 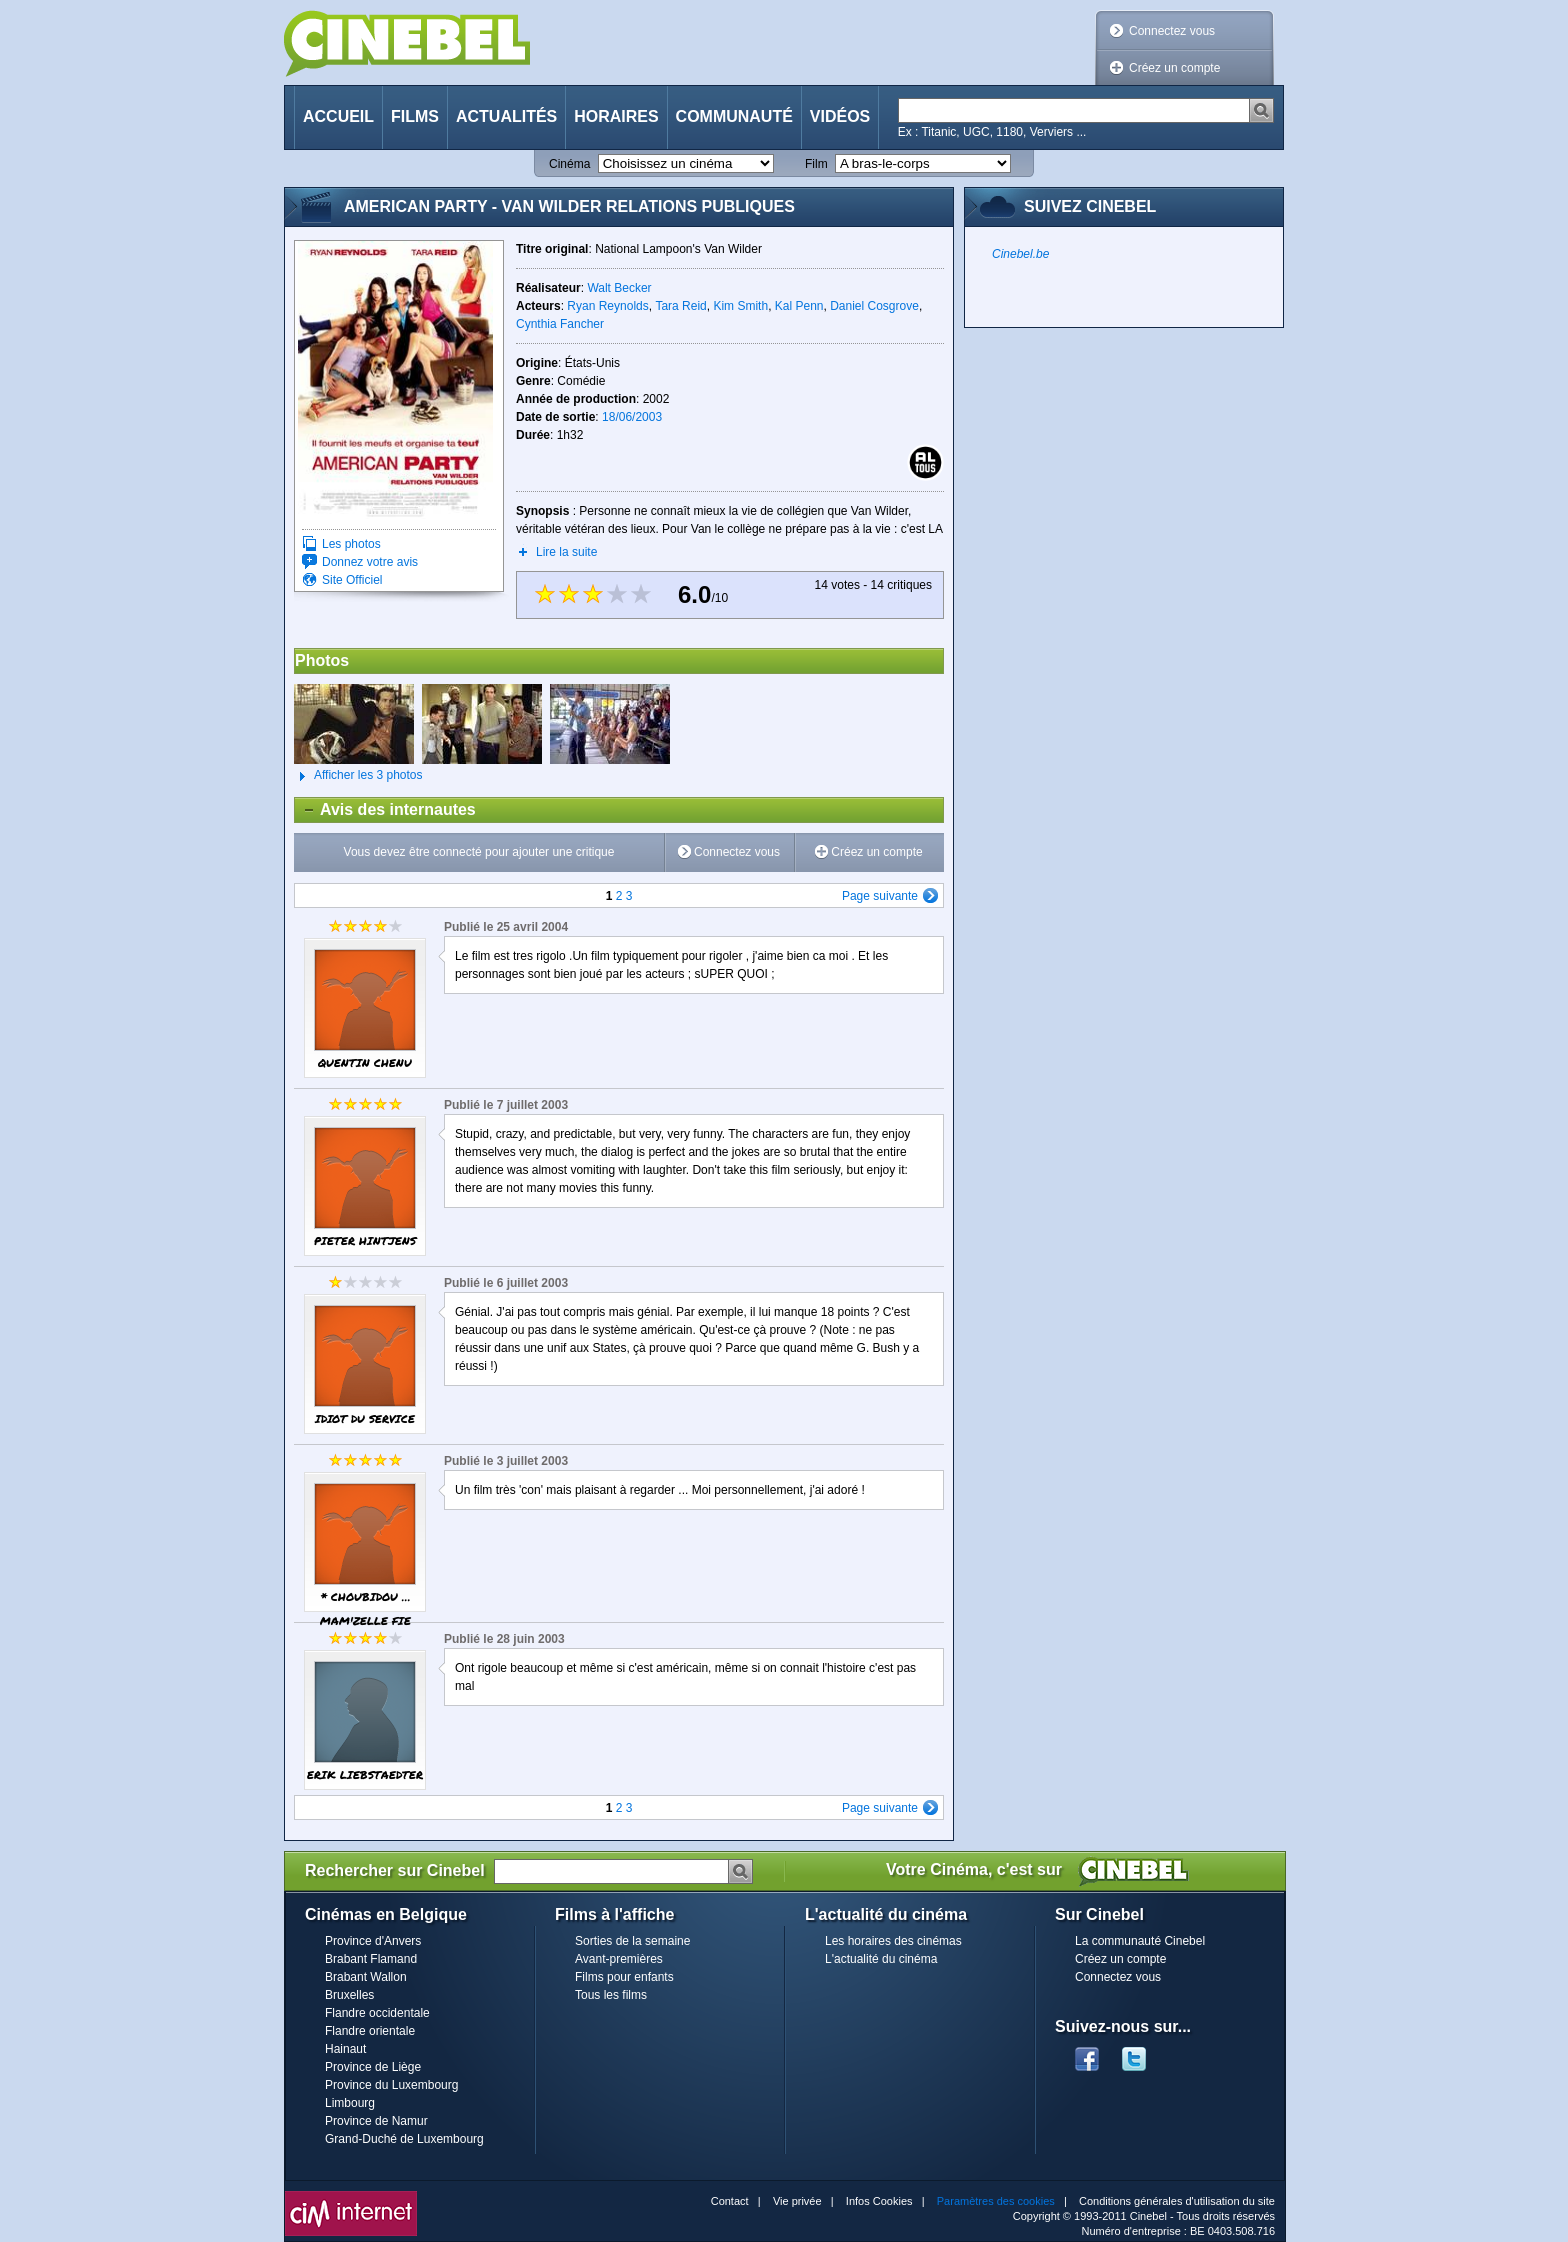 What do you see at coordinates (351, 544) in the screenshot?
I see `Les photos` at bounding box center [351, 544].